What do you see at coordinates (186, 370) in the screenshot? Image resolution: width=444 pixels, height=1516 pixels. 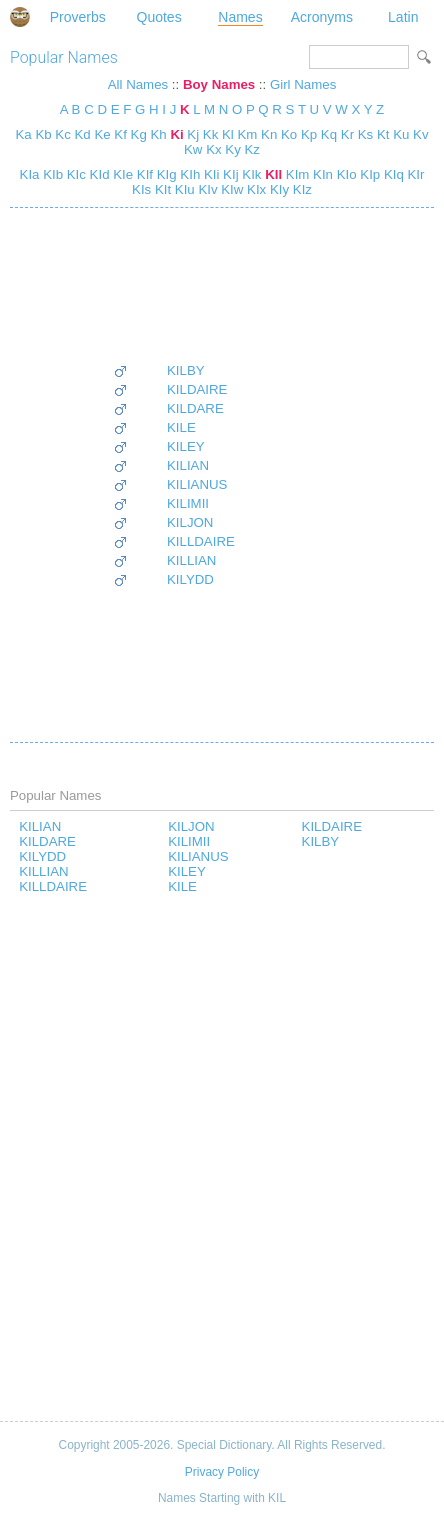 I see `KILBY` at bounding box center [186, 370].